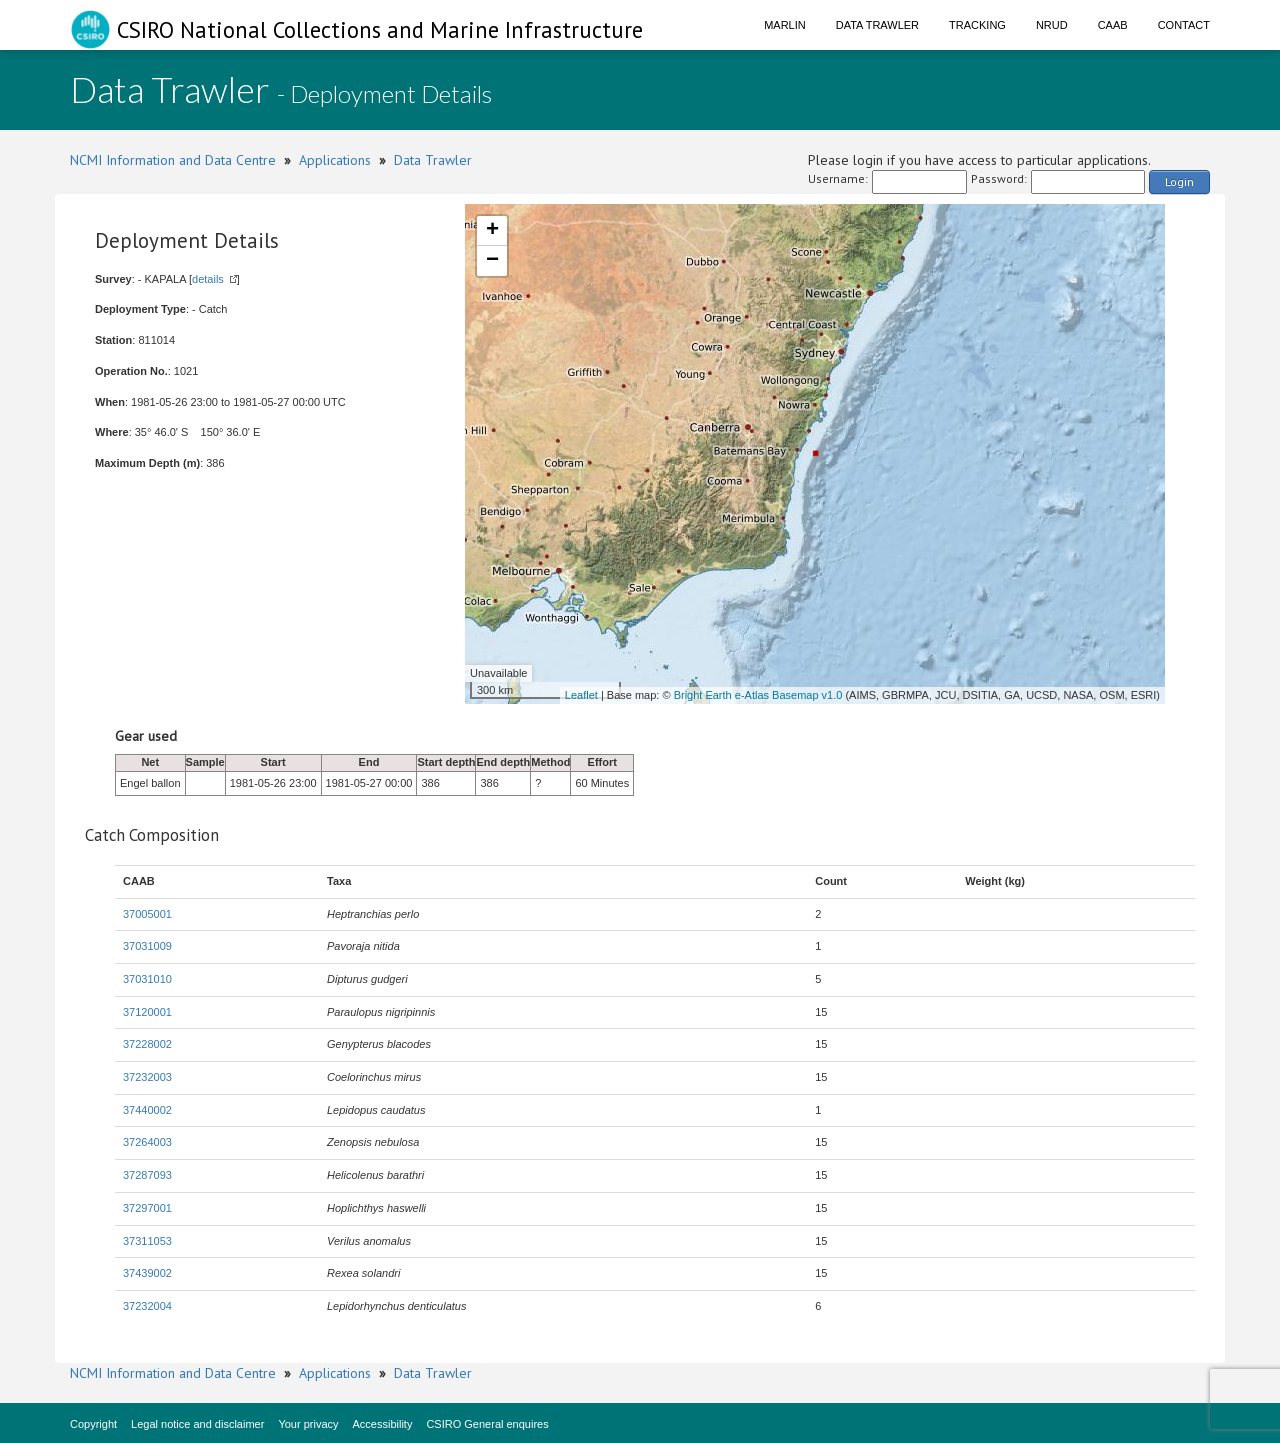  Describe the element at coordinates (147, 1208) in the screenshot. I see `37297001` at that location.